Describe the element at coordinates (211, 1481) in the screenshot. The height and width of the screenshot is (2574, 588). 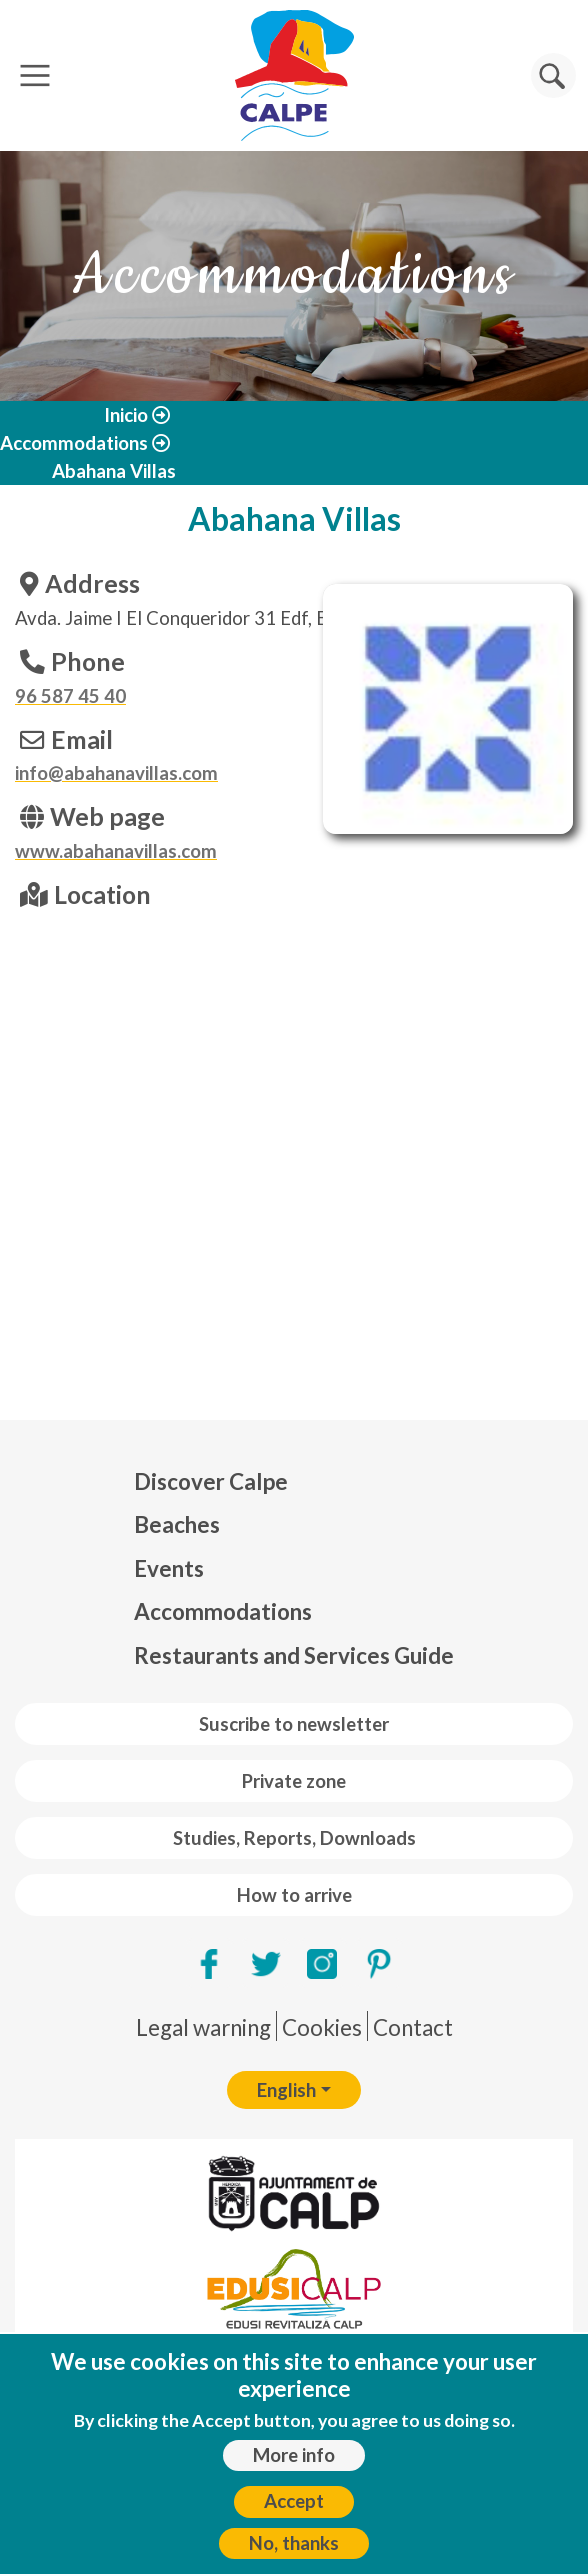
I see `Discover Calpe` at that location.